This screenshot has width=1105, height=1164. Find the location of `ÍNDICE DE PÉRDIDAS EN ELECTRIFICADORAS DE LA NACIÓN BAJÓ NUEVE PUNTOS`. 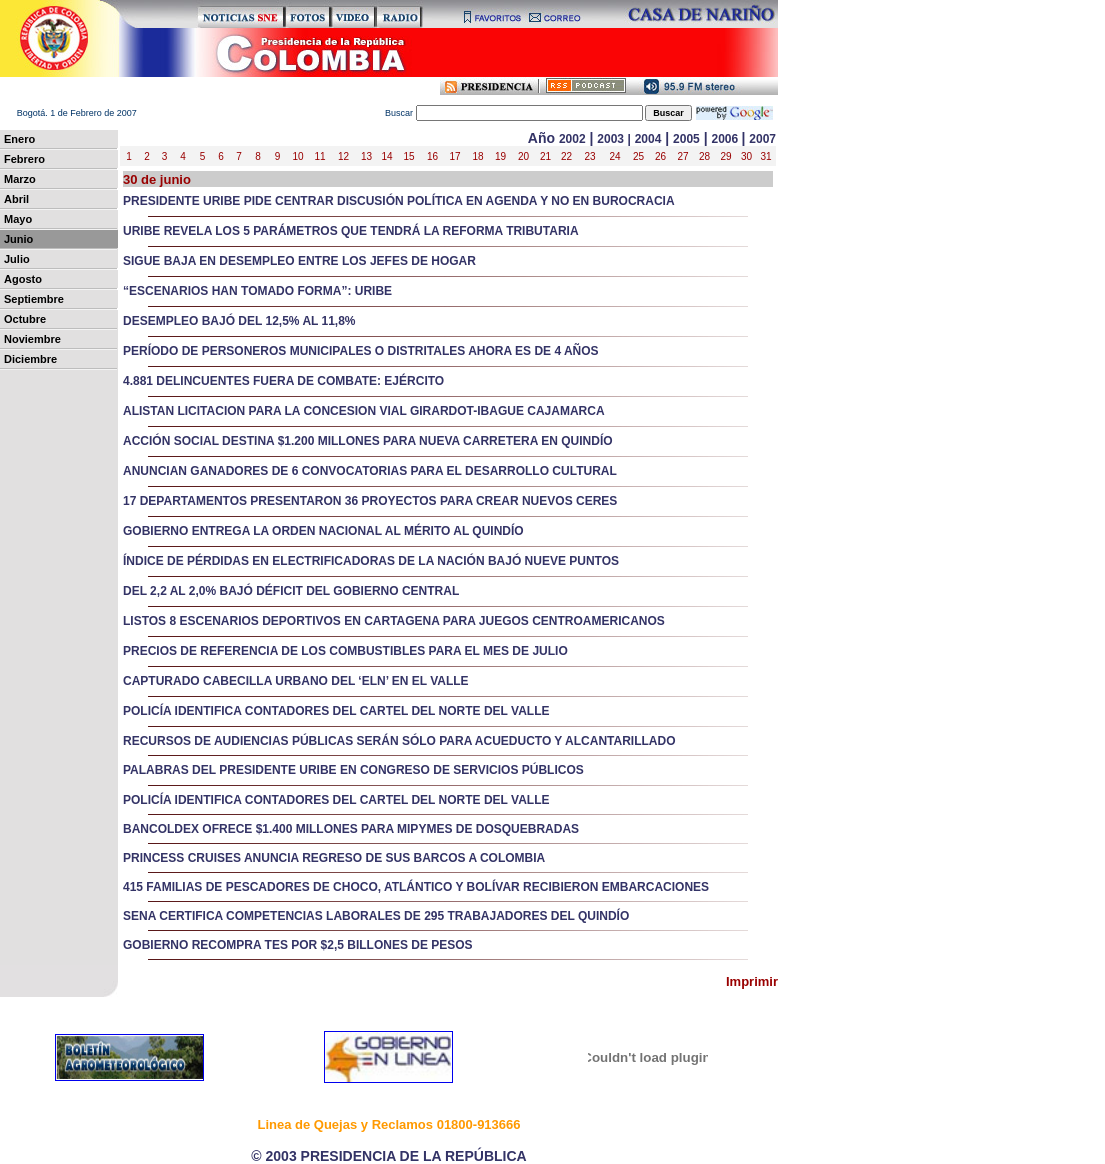

ÍNDICE DE PÉRDIDAS EN ELECTRIFICADORAS DE LA NACIÓN BAJÓ NUEVE PUNTOS is located at coordinates (371, 561).